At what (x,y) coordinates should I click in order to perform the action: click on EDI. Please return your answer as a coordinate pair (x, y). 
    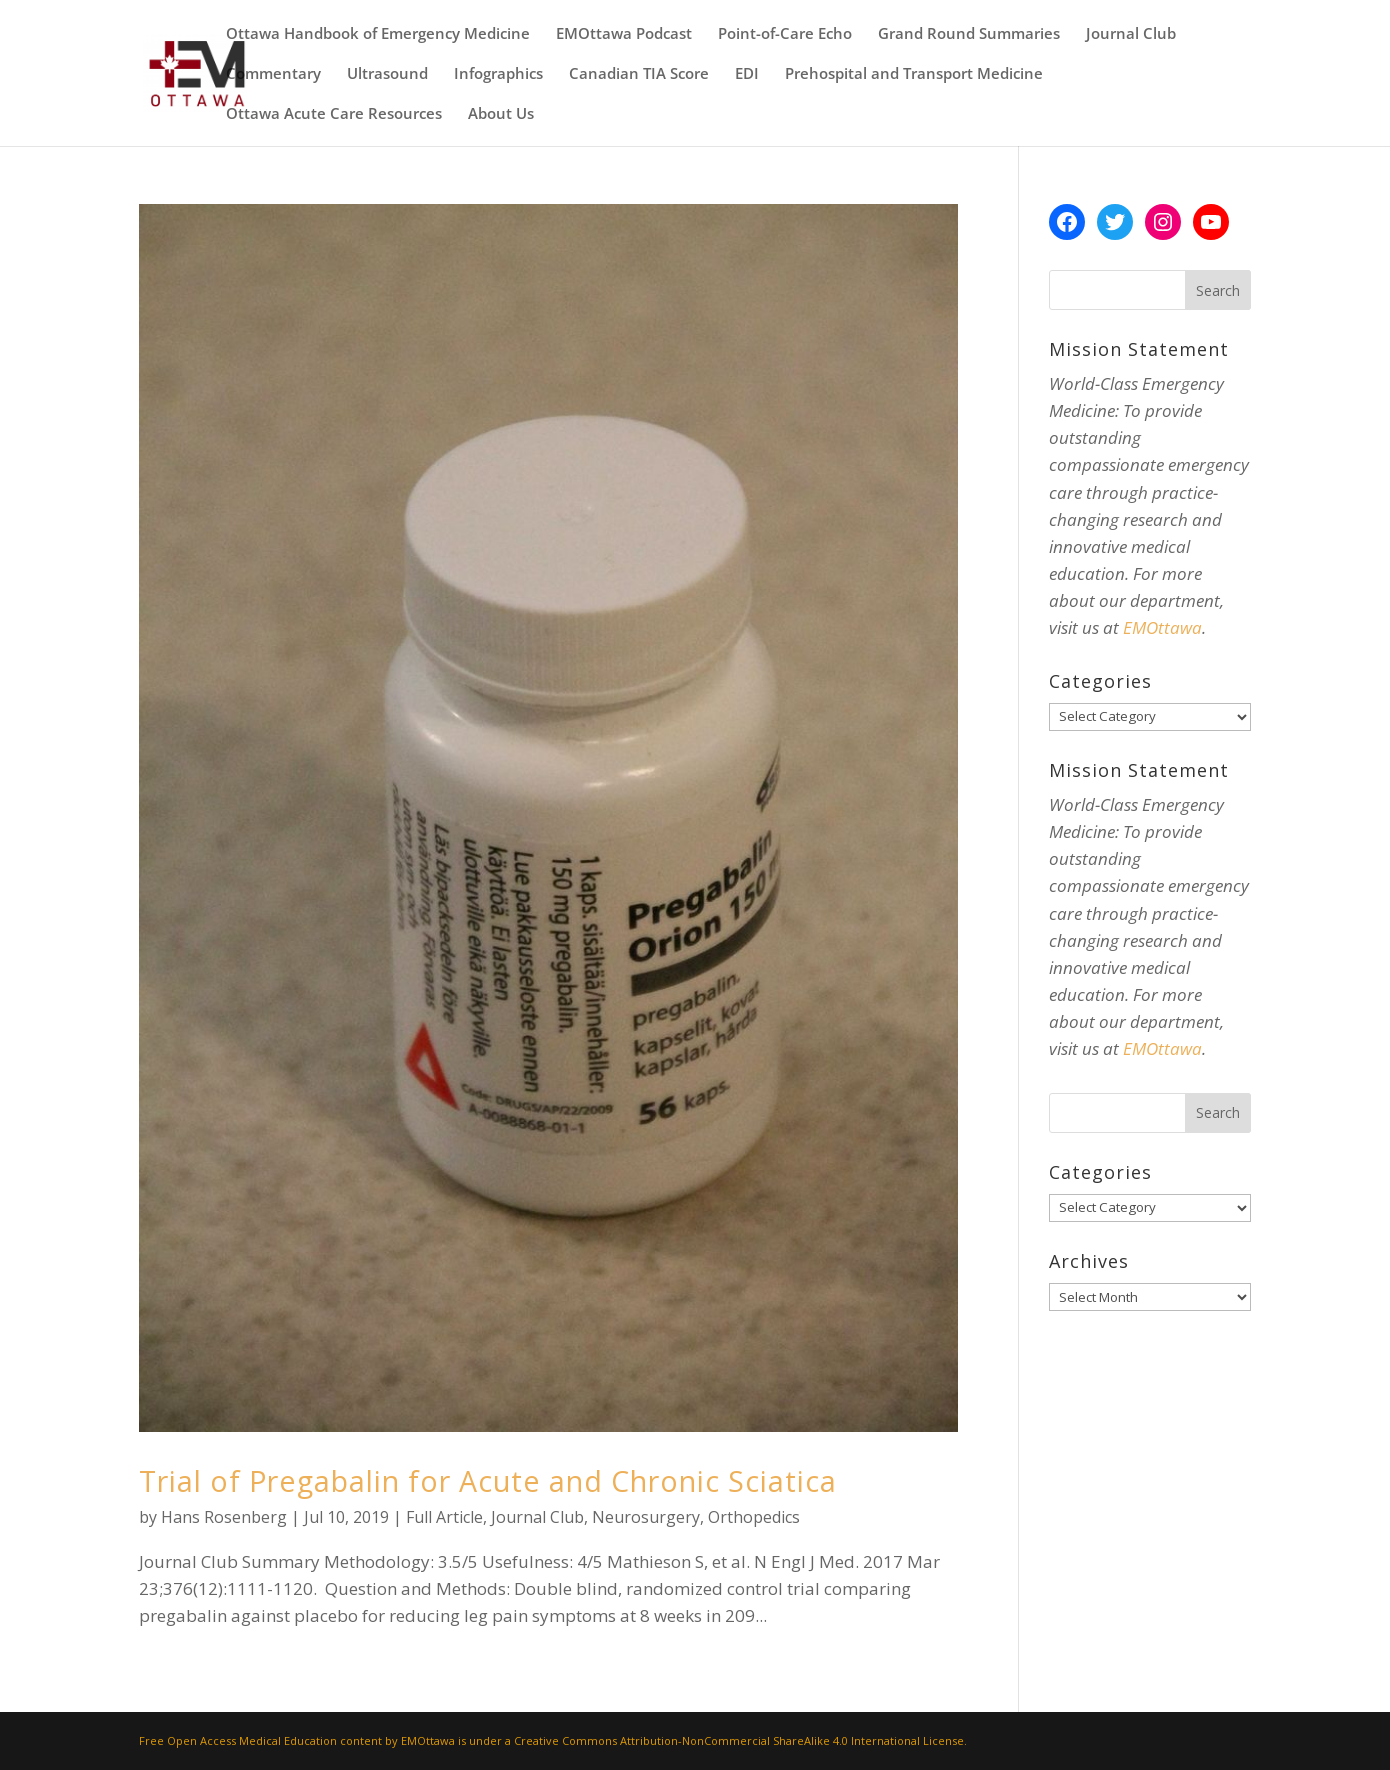
    Looking at the image, I should click on (747, 74).